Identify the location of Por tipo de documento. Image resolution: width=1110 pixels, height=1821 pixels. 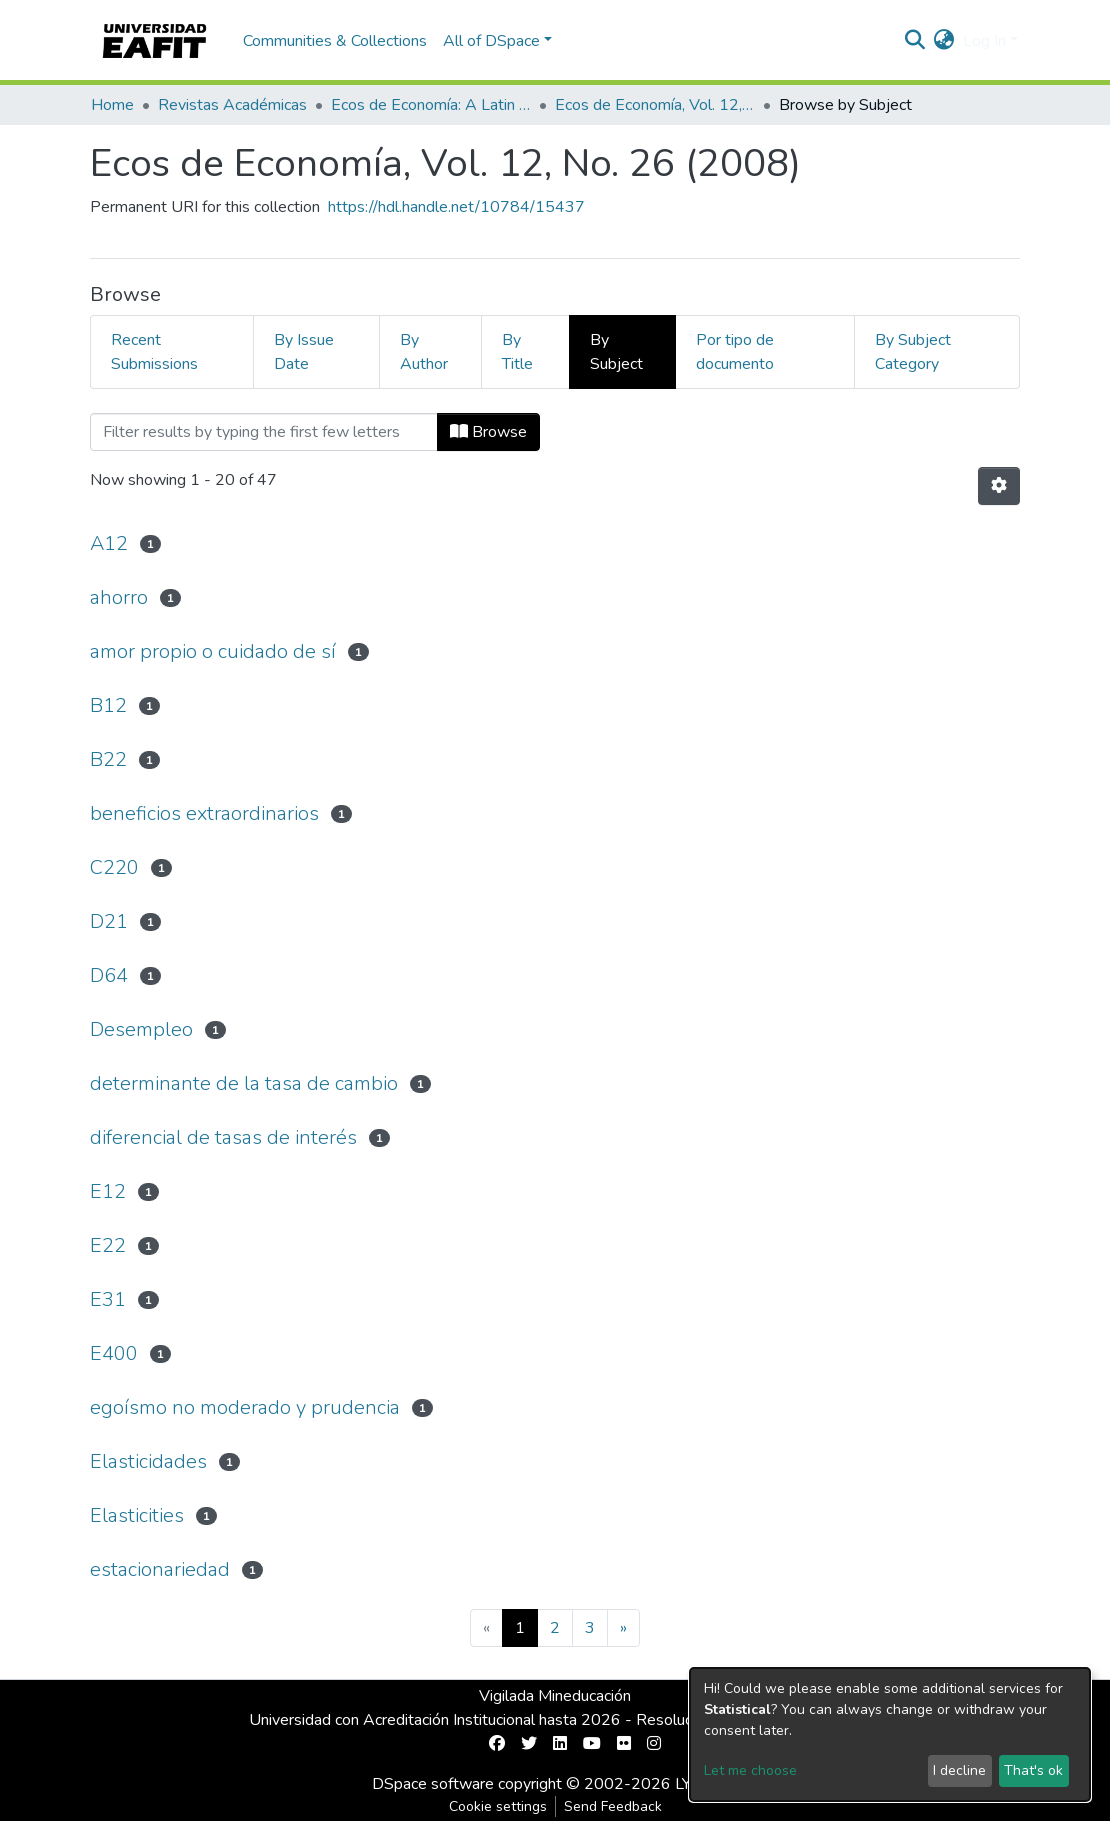
(735, 352).